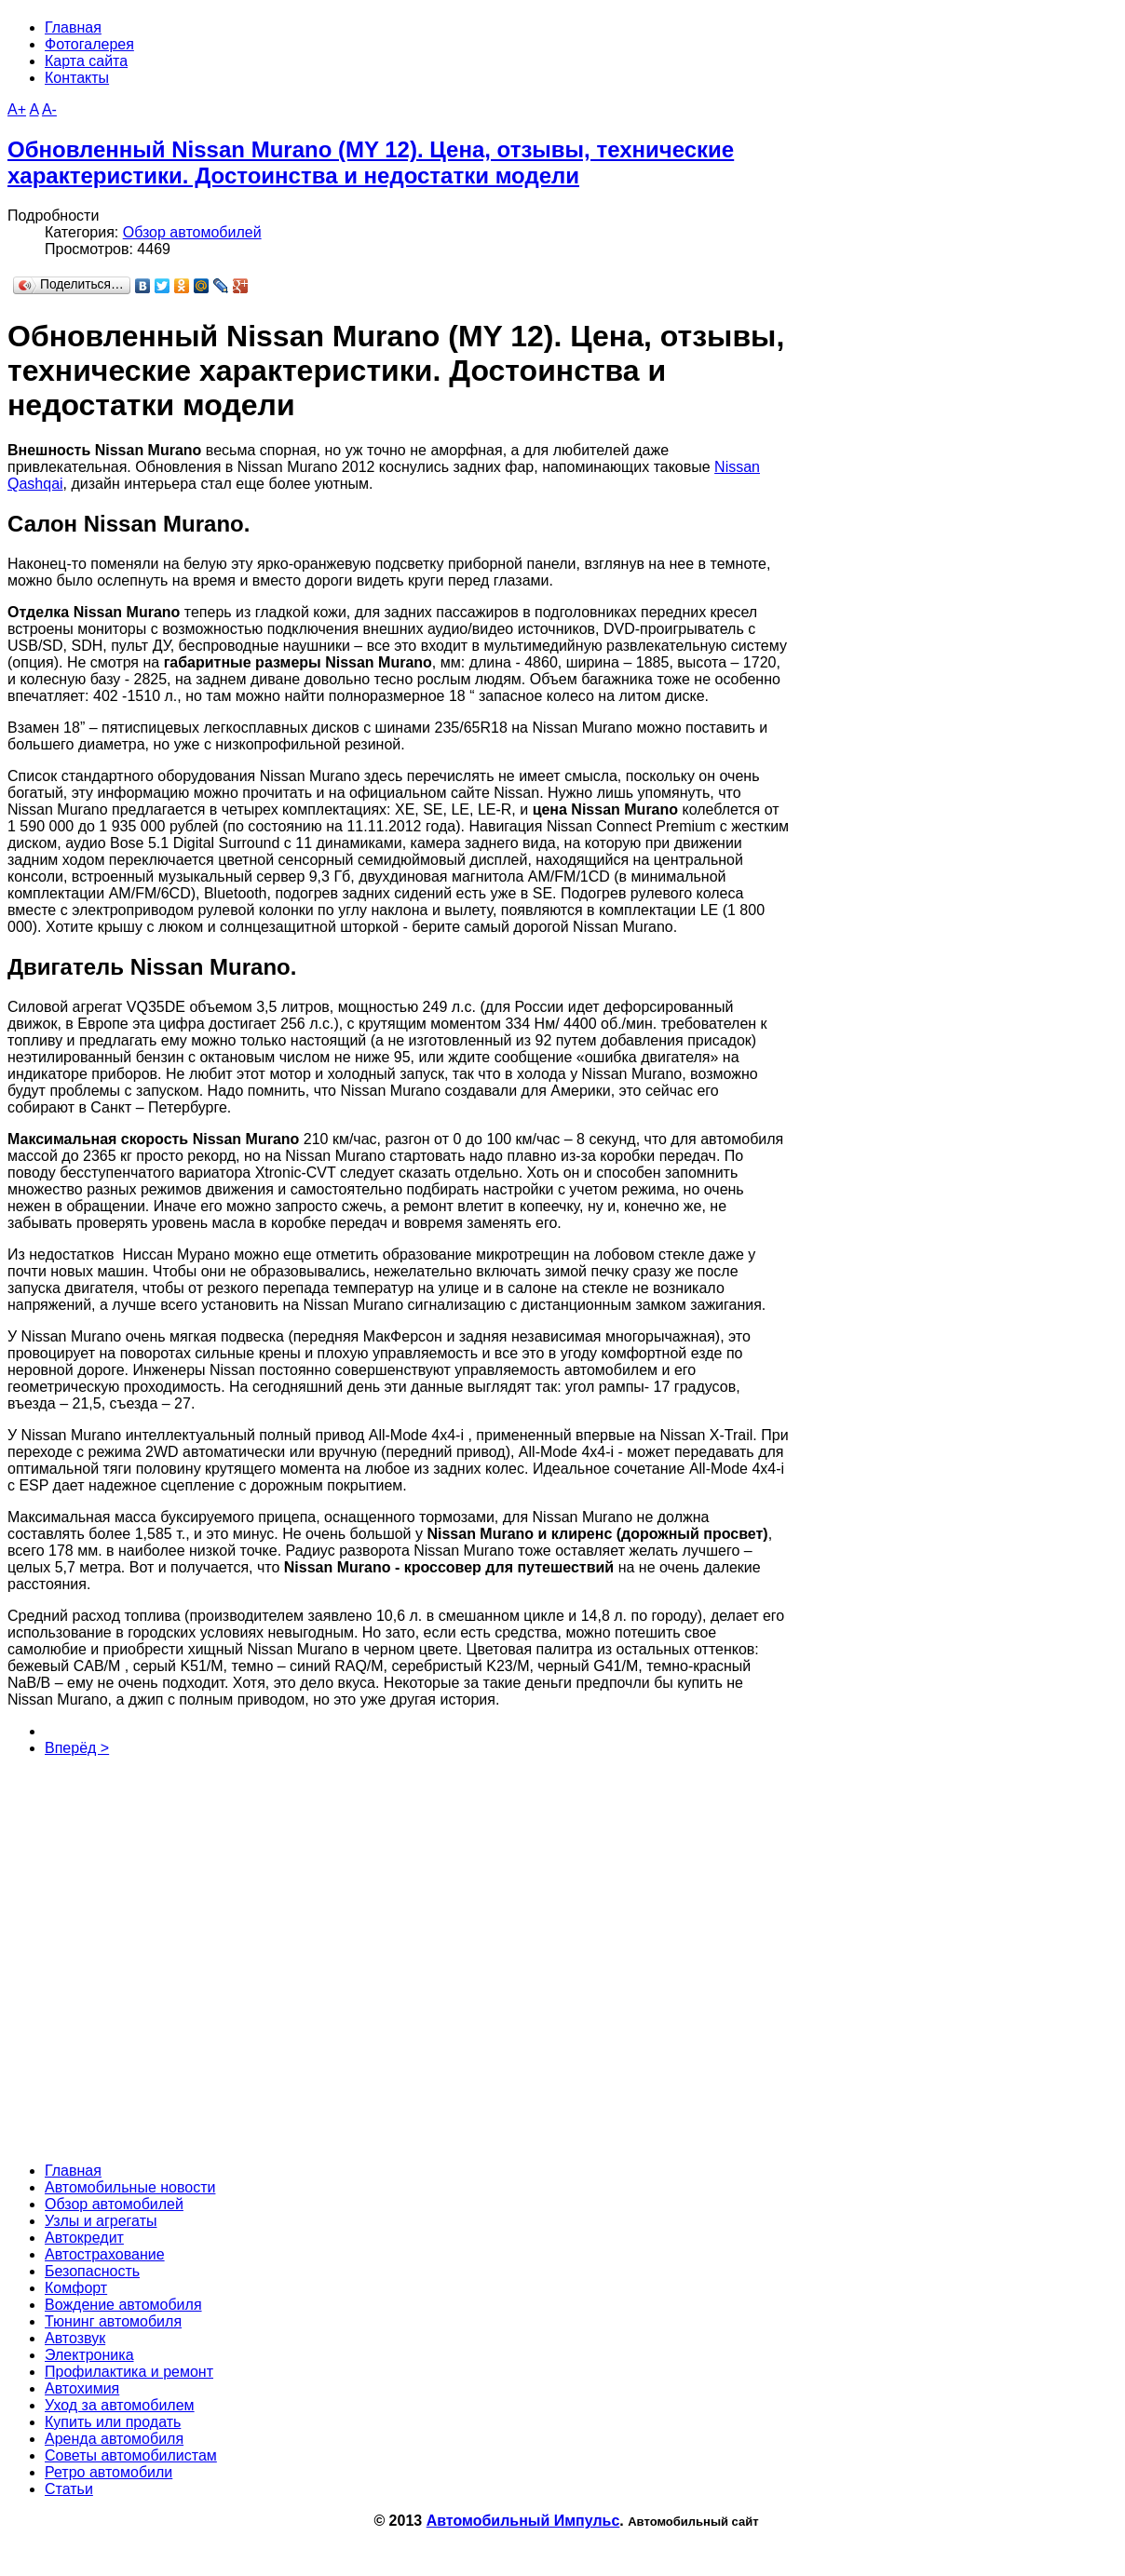  Describe the element at coordinates (73, 2170) in the screenshot. I see `Главная` at that location.